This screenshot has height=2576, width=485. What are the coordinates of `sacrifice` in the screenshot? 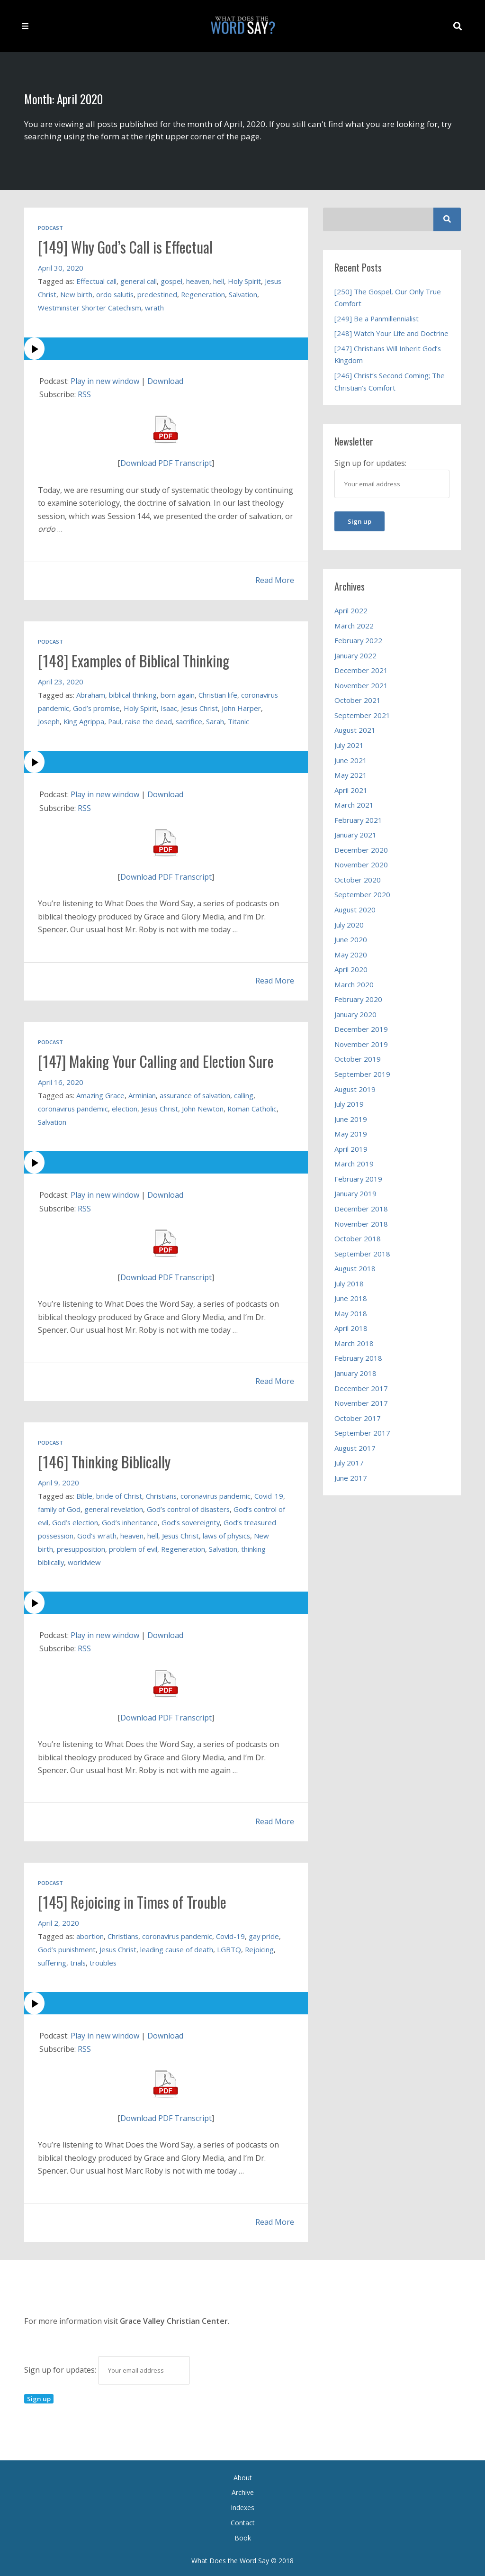 It's located at (191, 720).